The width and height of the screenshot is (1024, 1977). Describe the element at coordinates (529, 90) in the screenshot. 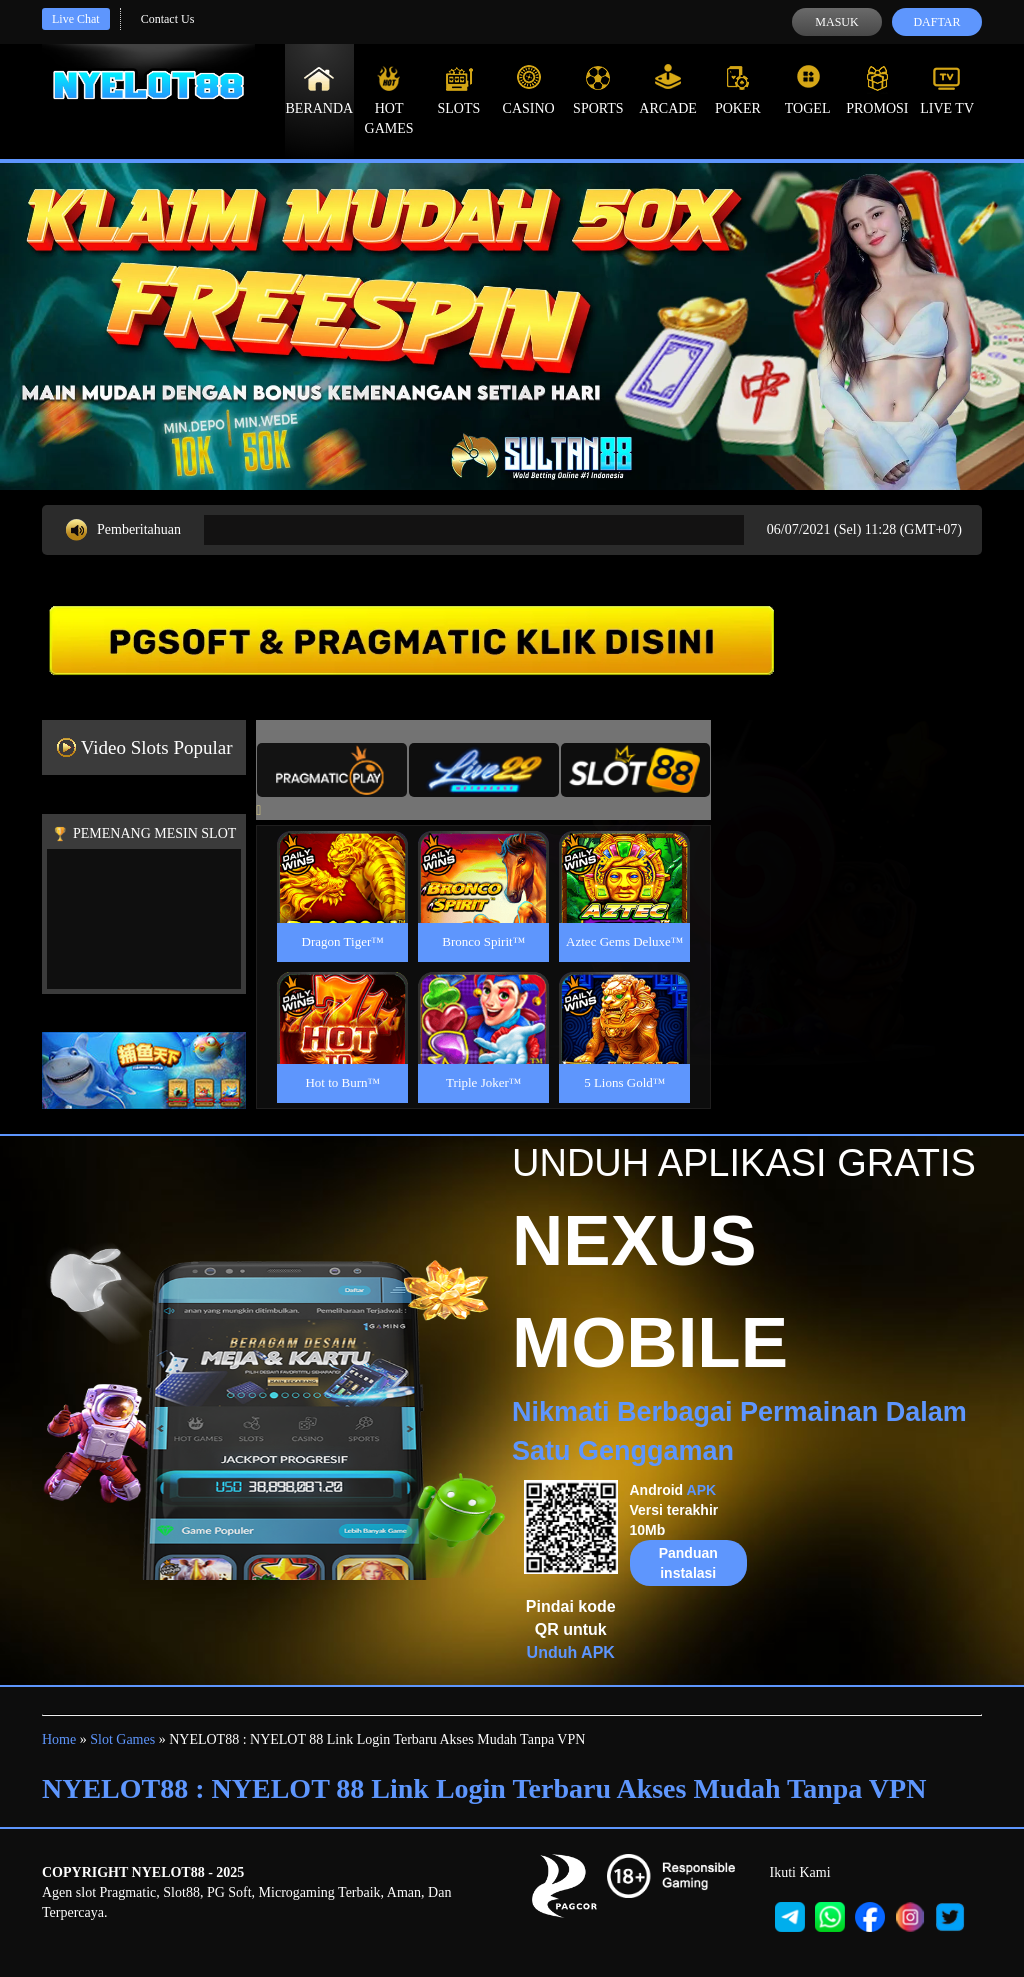

I see `Casino` at that location.